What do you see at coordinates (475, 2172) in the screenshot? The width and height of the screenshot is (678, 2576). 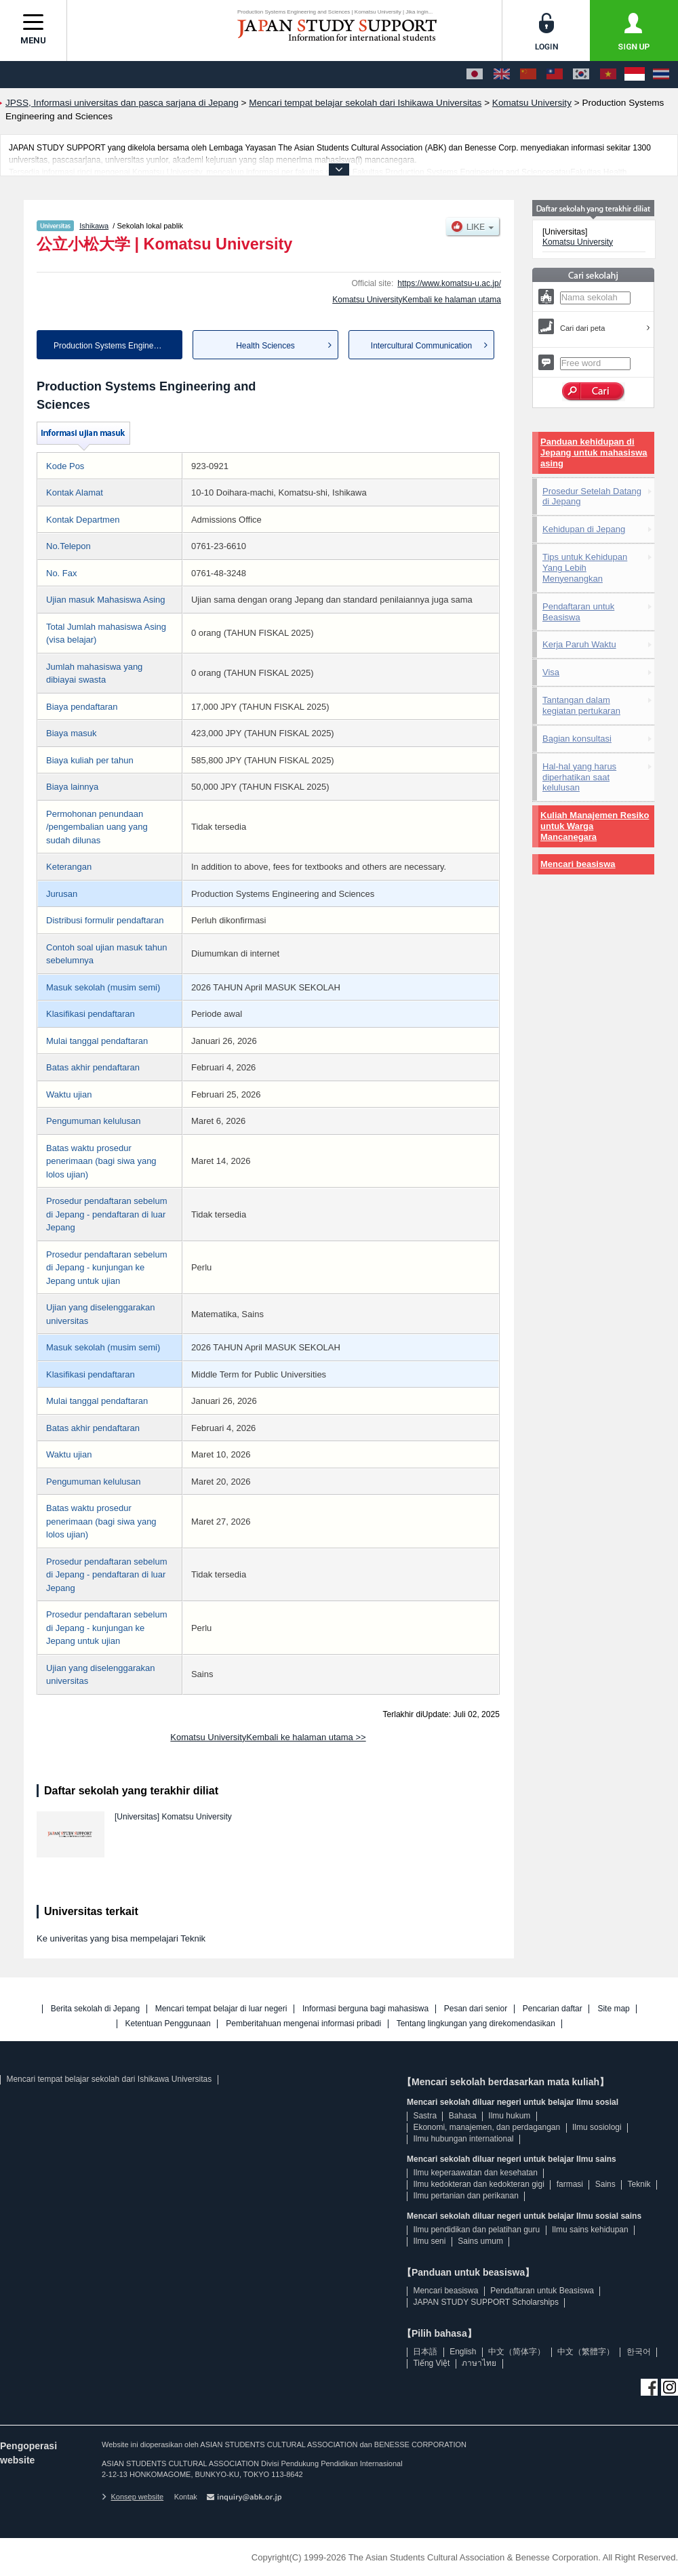 I see `Ilmu keperaawatan dan kesehatan` at bounding box center [475, 2172].